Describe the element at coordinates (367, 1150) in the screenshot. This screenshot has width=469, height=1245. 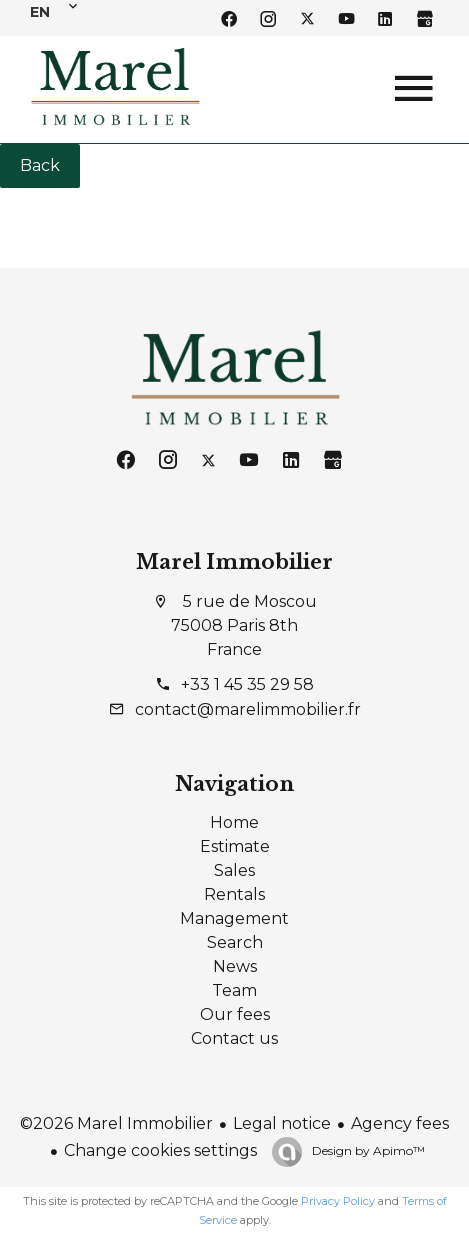
I see `Design by` at that location.